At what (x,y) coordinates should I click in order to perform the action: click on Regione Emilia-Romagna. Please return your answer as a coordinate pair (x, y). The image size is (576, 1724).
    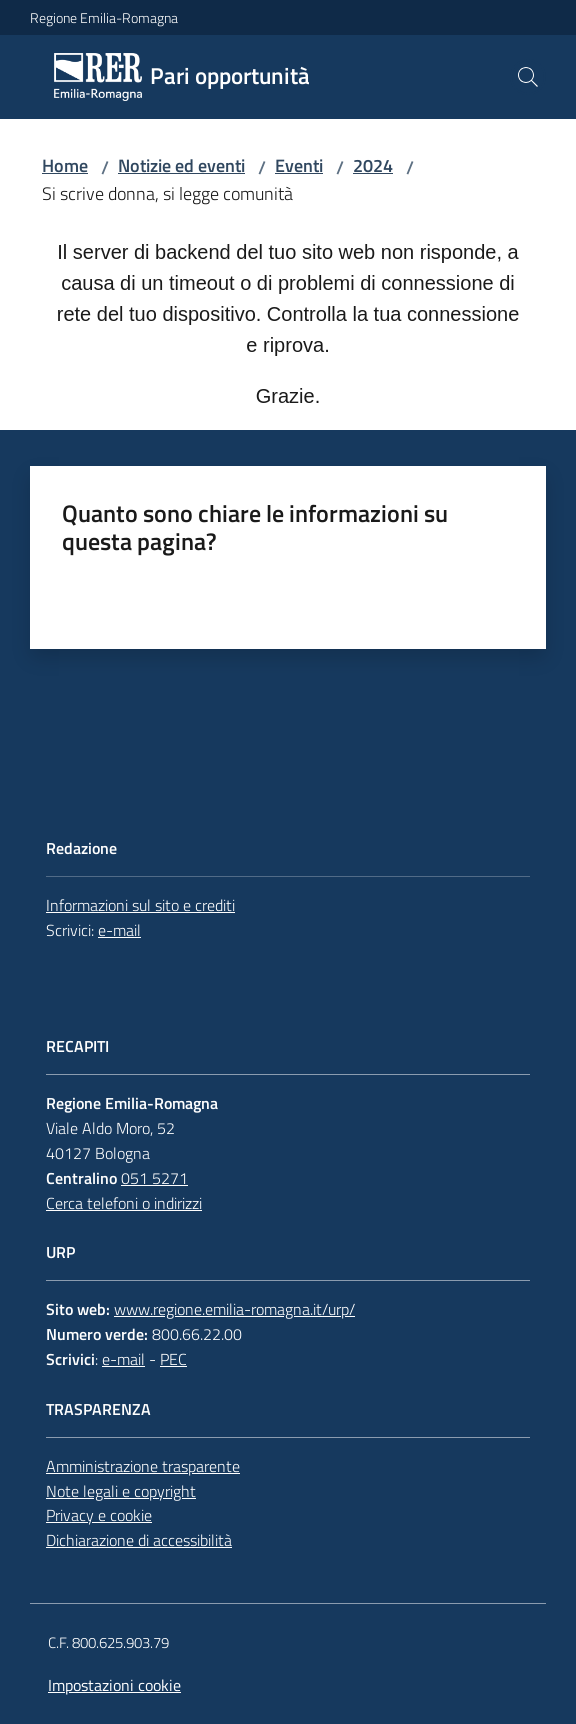
    Looking at the image, I should click on (104, 17).